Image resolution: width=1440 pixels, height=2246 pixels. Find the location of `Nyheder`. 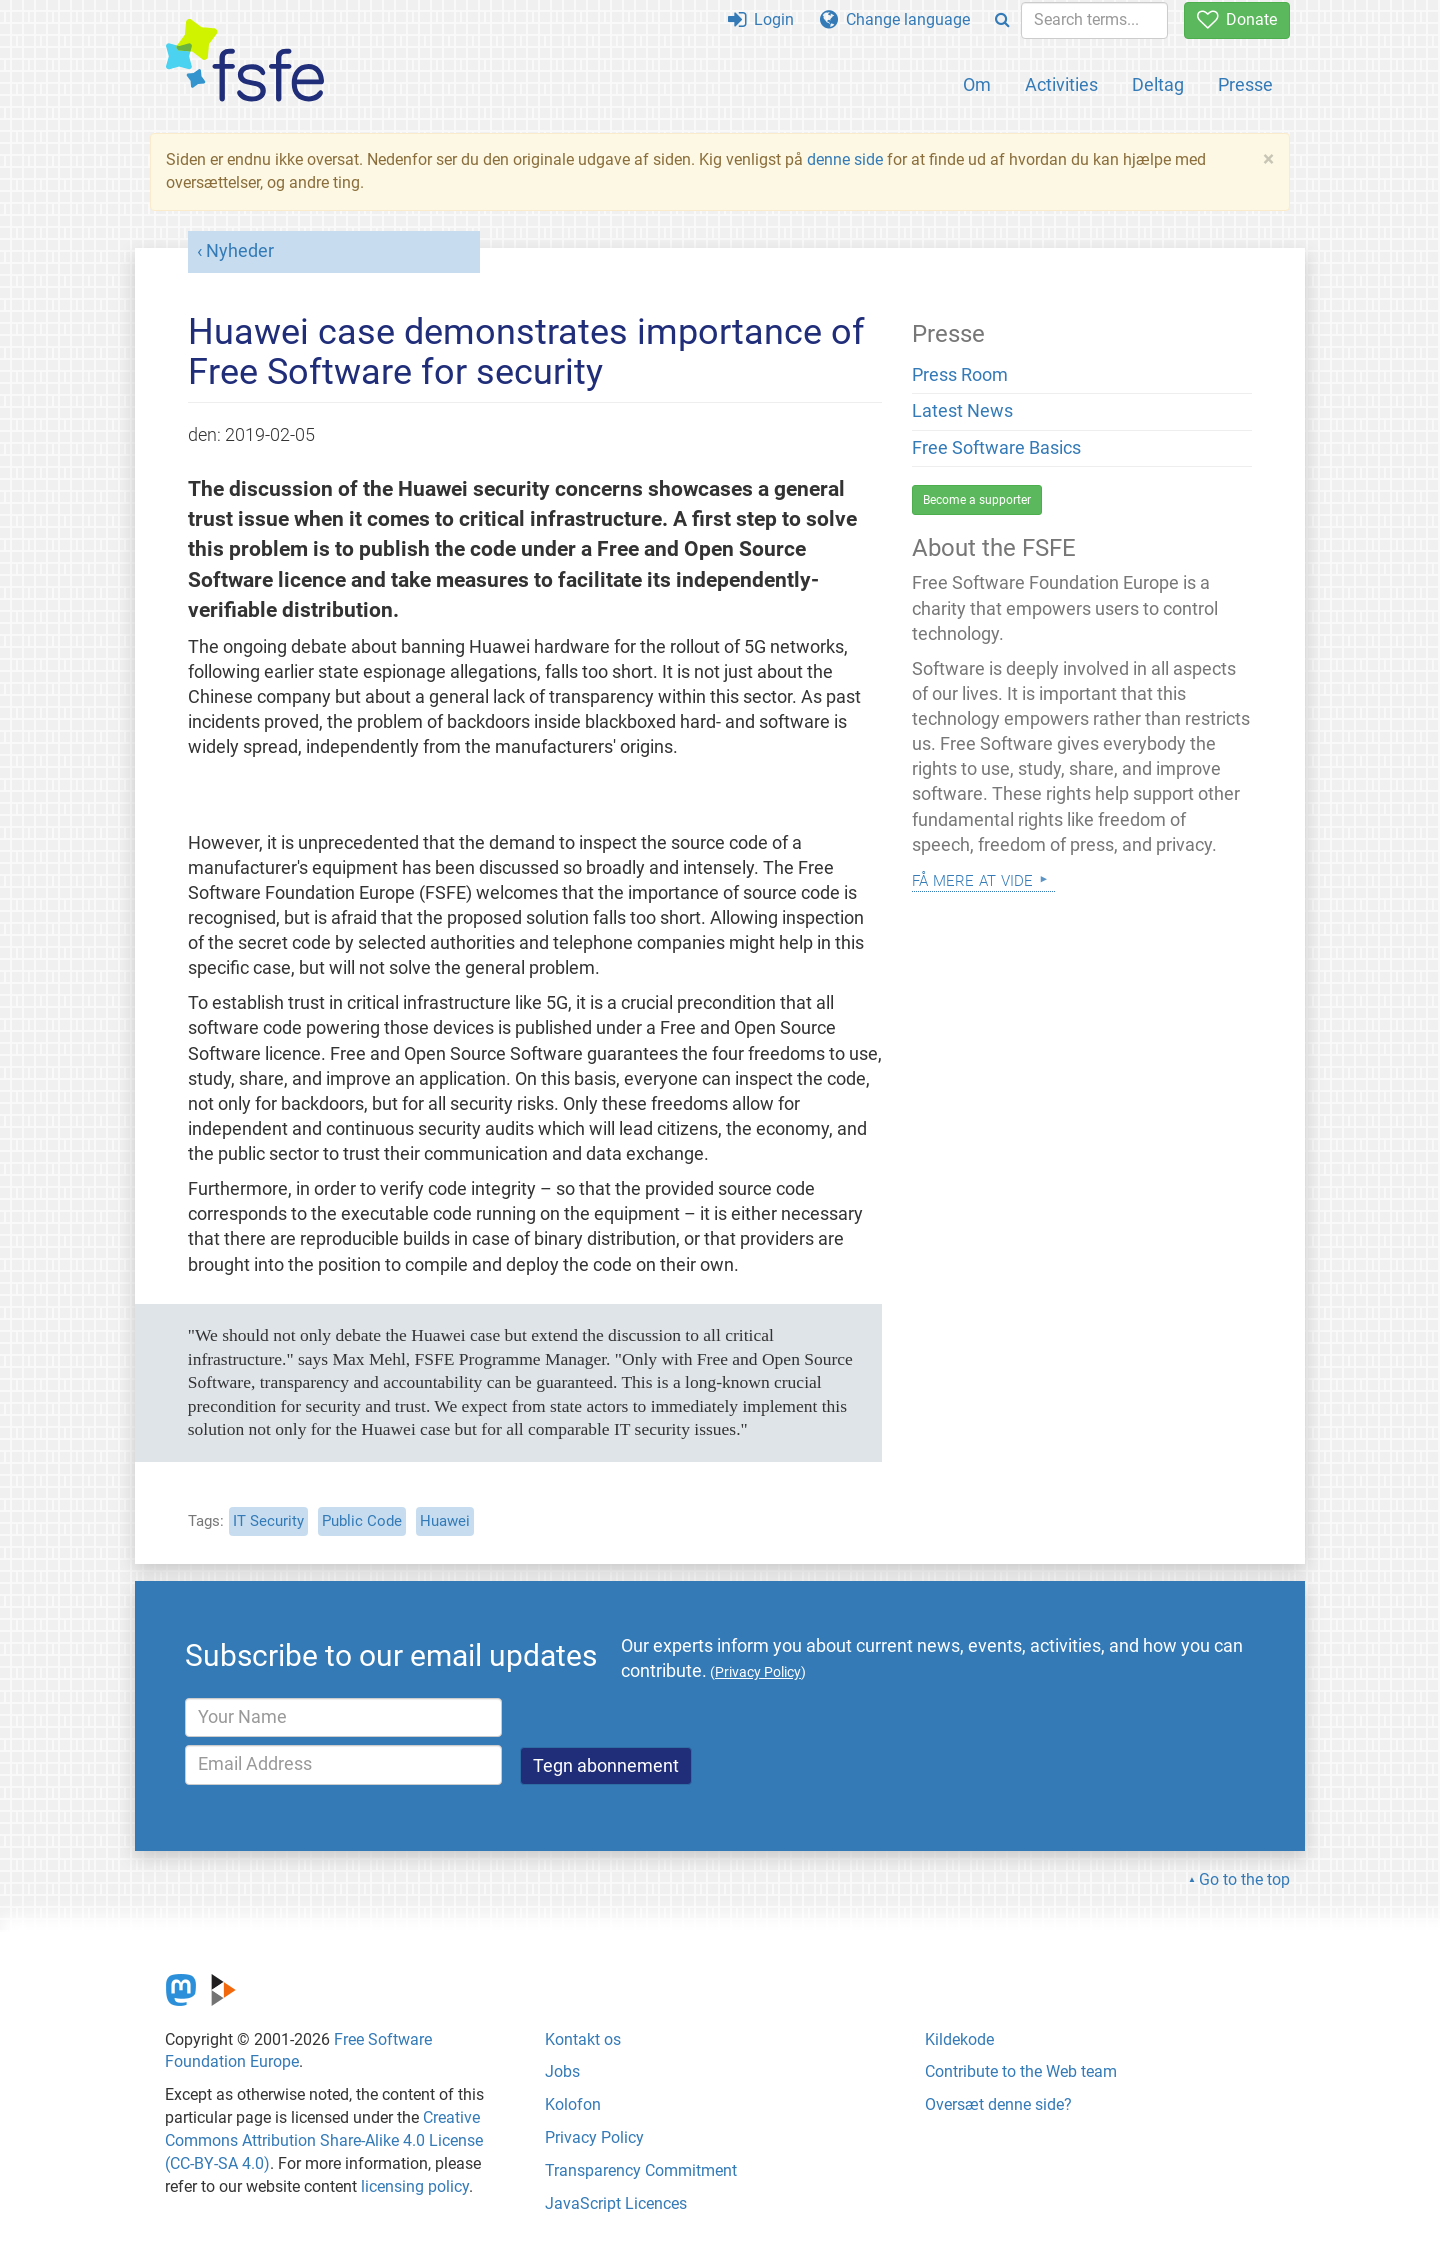

Nyheder is located at coordinates (240, 251).